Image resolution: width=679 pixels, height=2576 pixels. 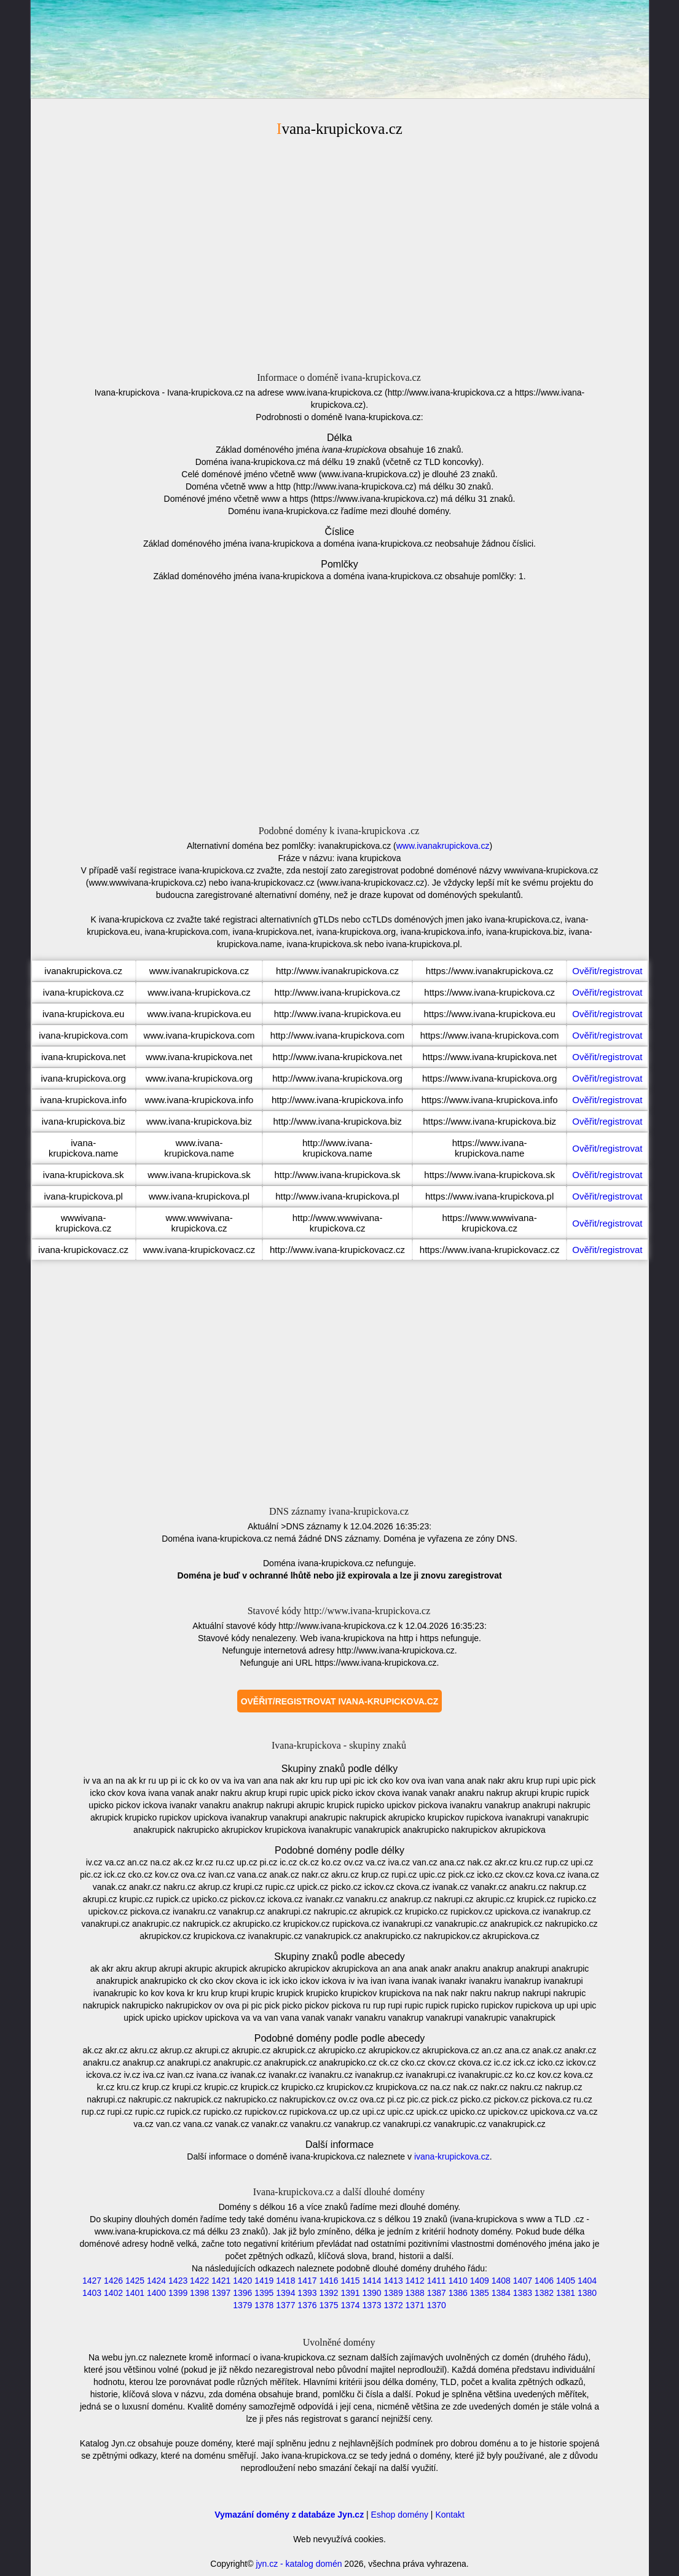 I want to click on 1372, so click(x=393, y=2305).